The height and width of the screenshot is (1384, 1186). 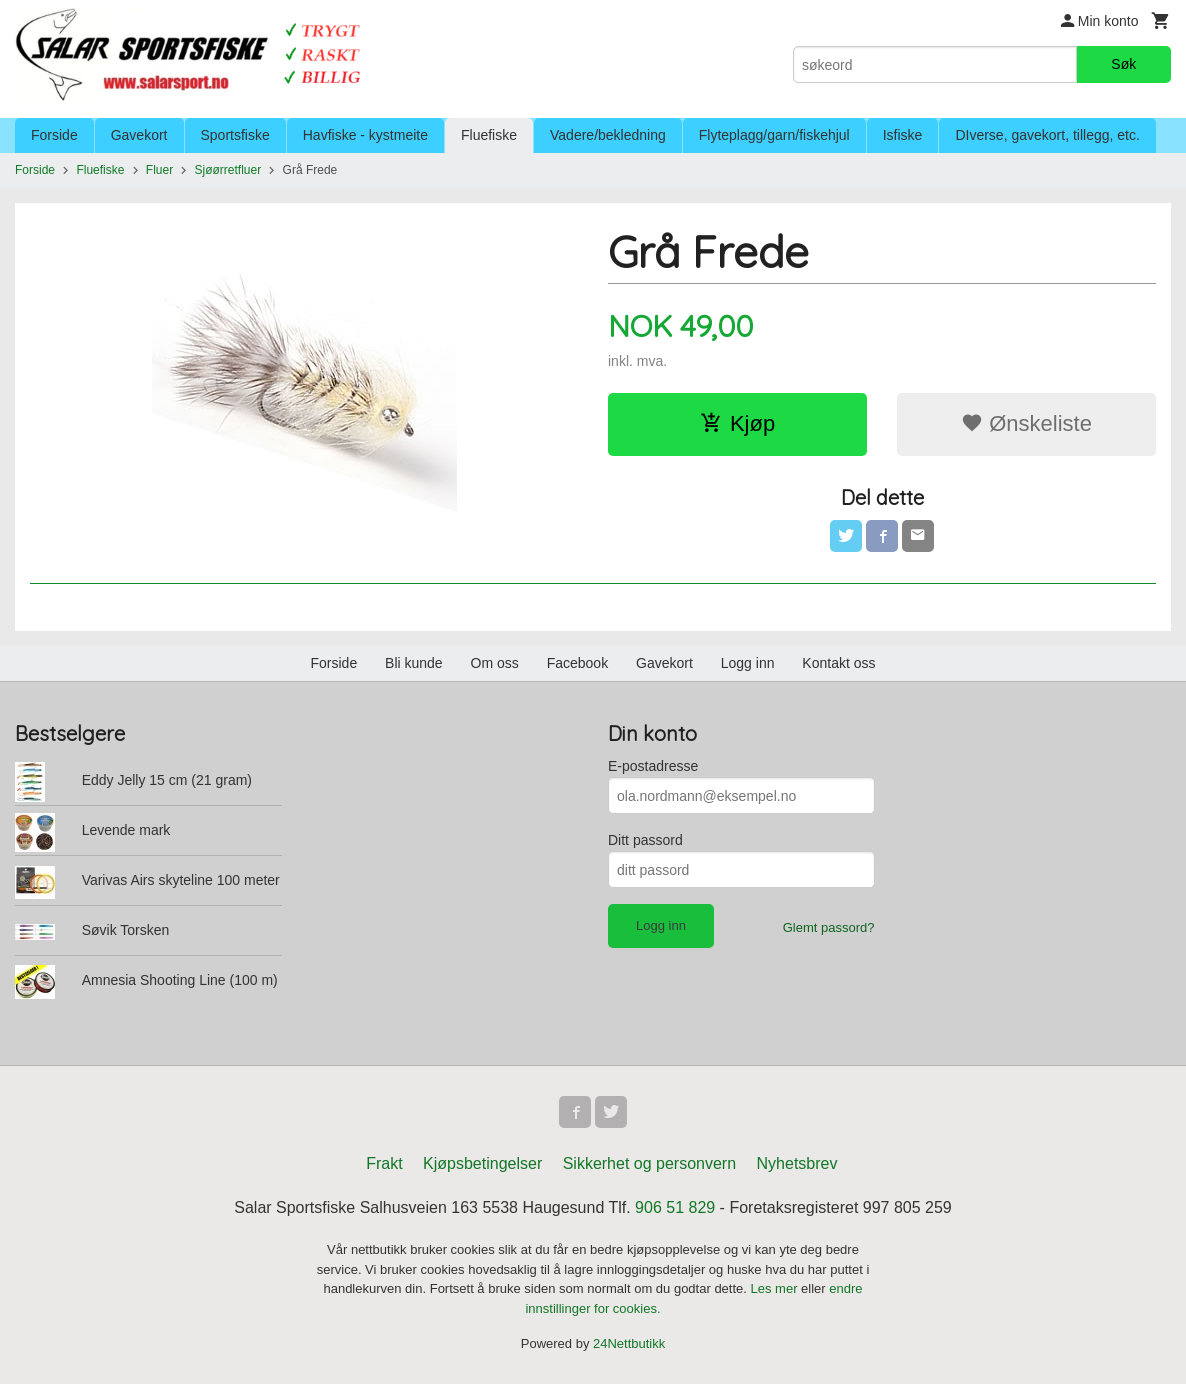 What do you see at coordinates (903, 135) in the screenshot?
I see `Isfiske` at bounding box center [903, 135].